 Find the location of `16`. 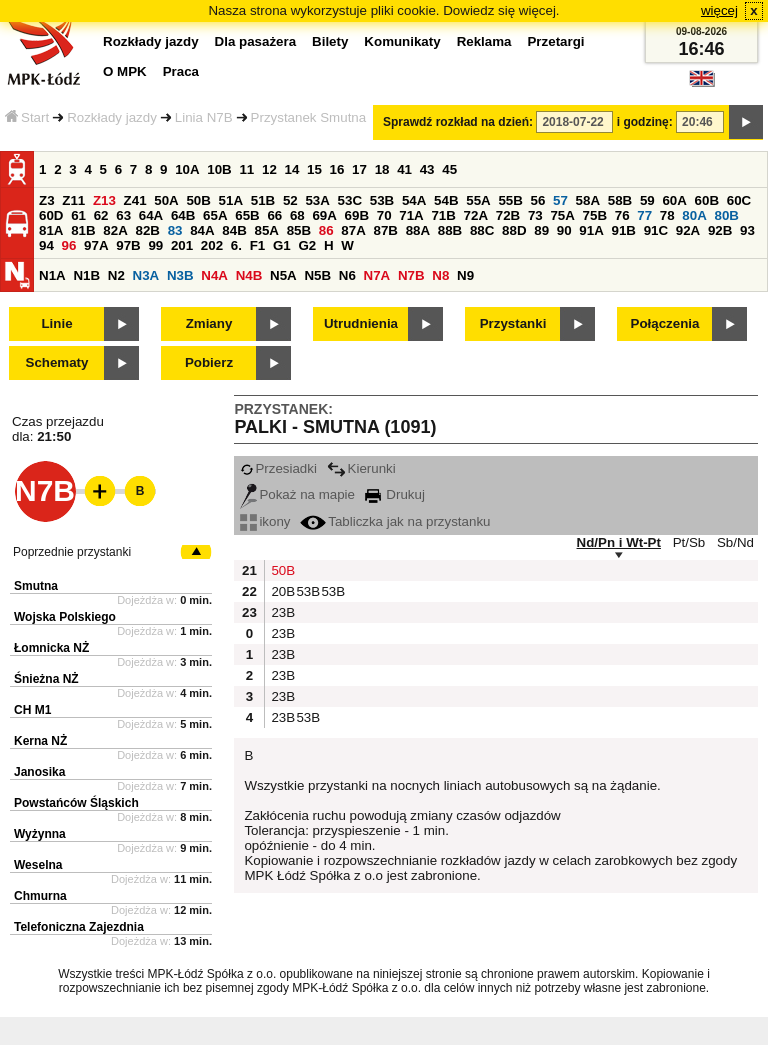

16 is located at coordinates (337, 169).